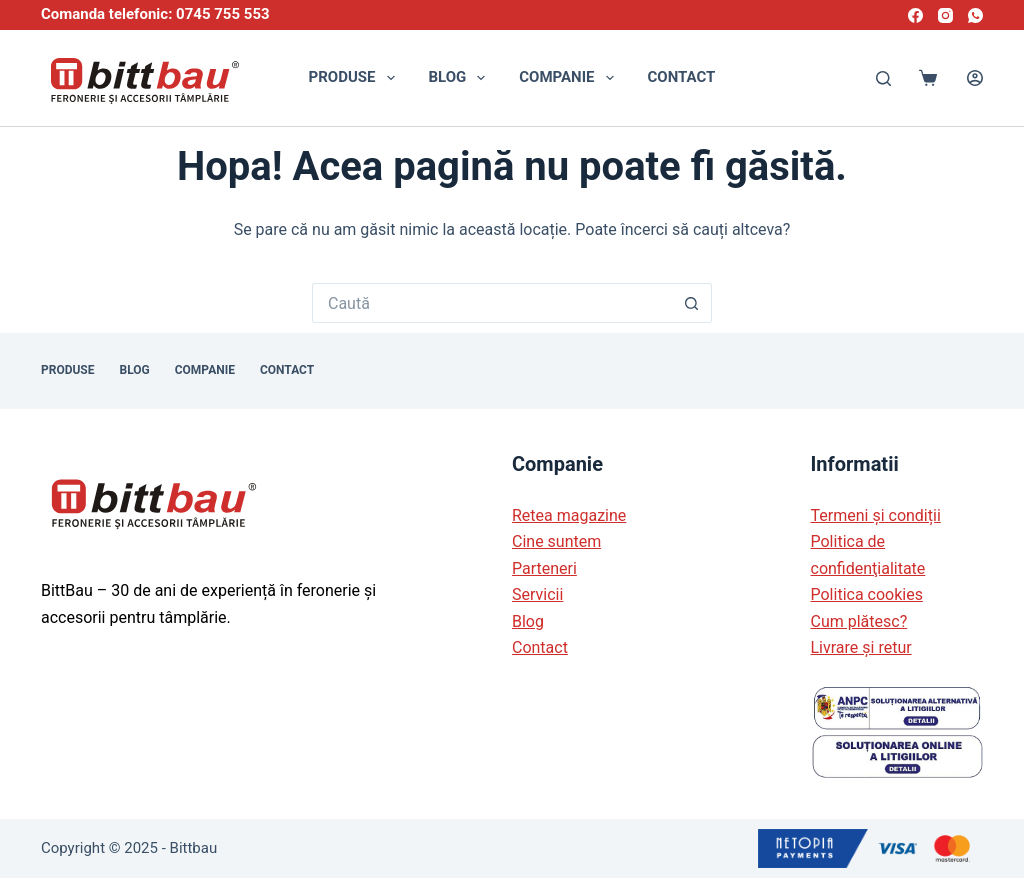 This screenshot has width=1024, height=878. I want to click on Parteneri, so click(544, 568).